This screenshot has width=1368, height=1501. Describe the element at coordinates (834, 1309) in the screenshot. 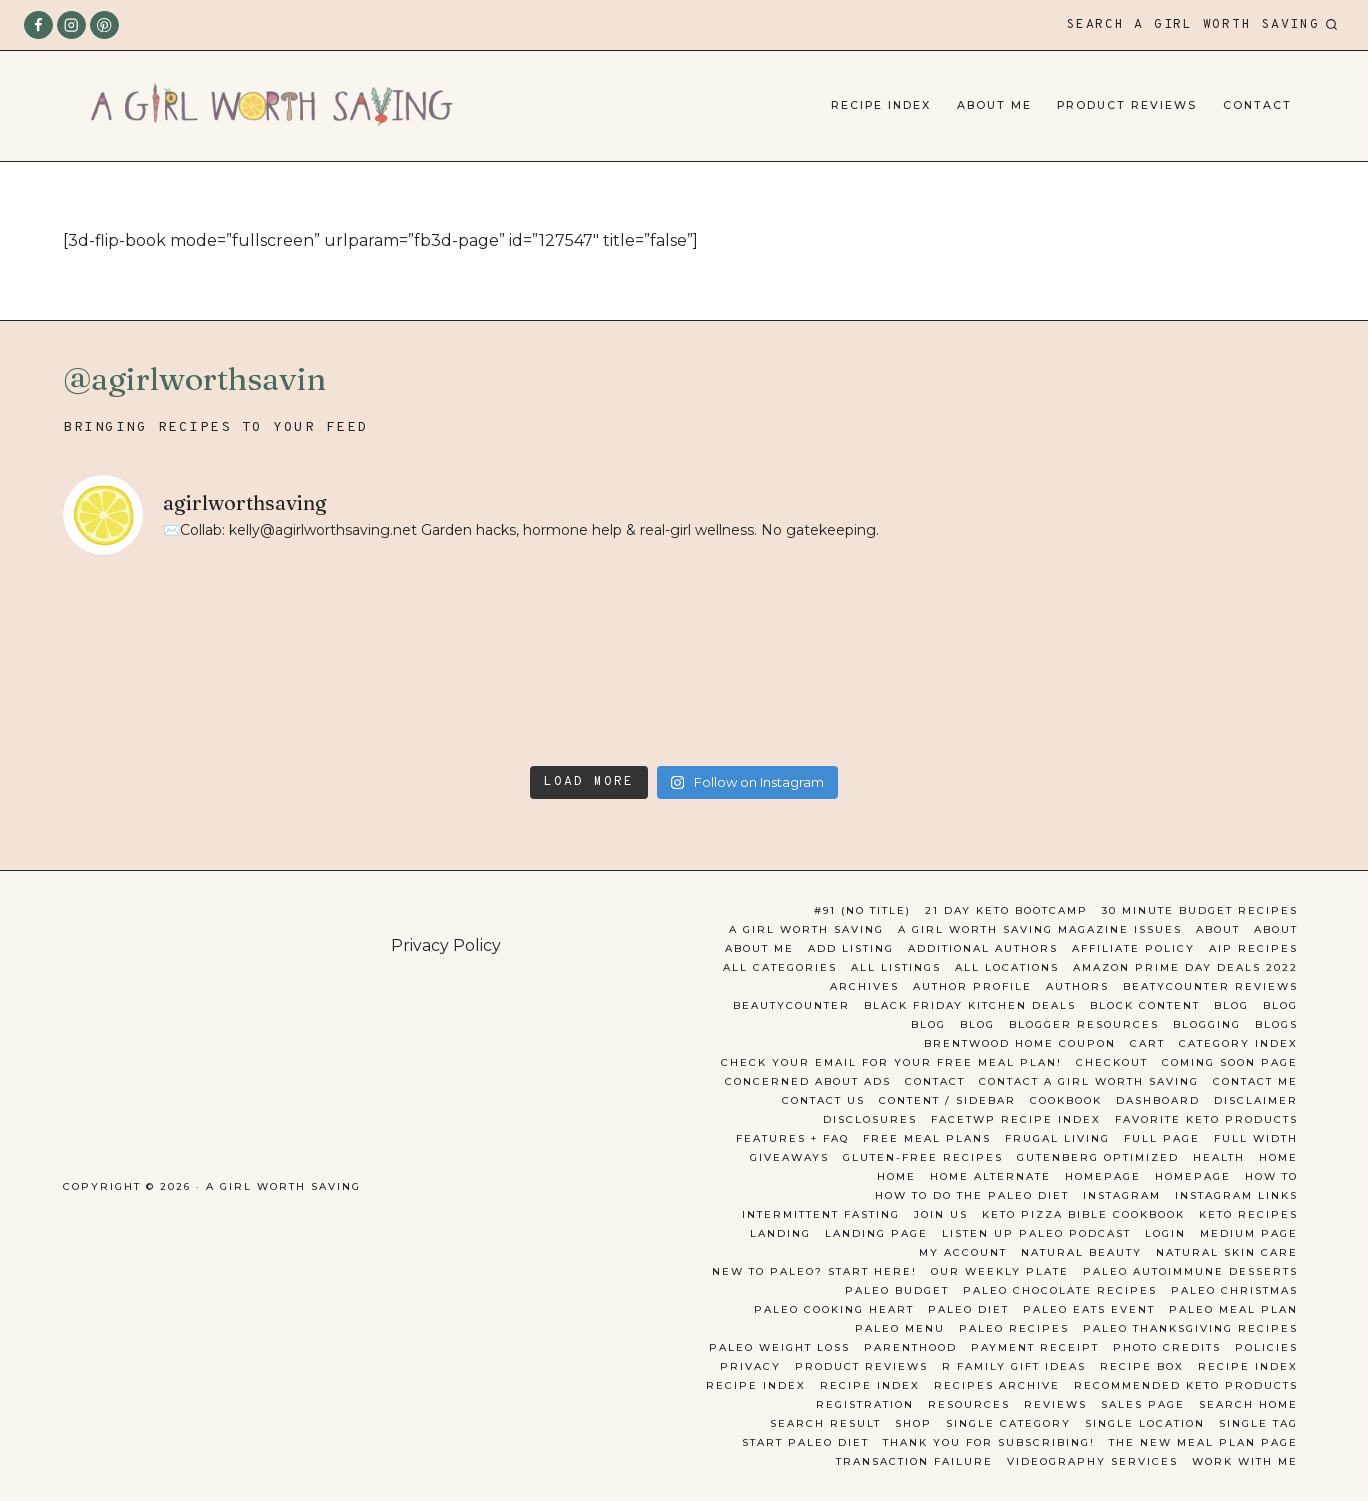

I see `Paleo Cooking Heart` at that location.